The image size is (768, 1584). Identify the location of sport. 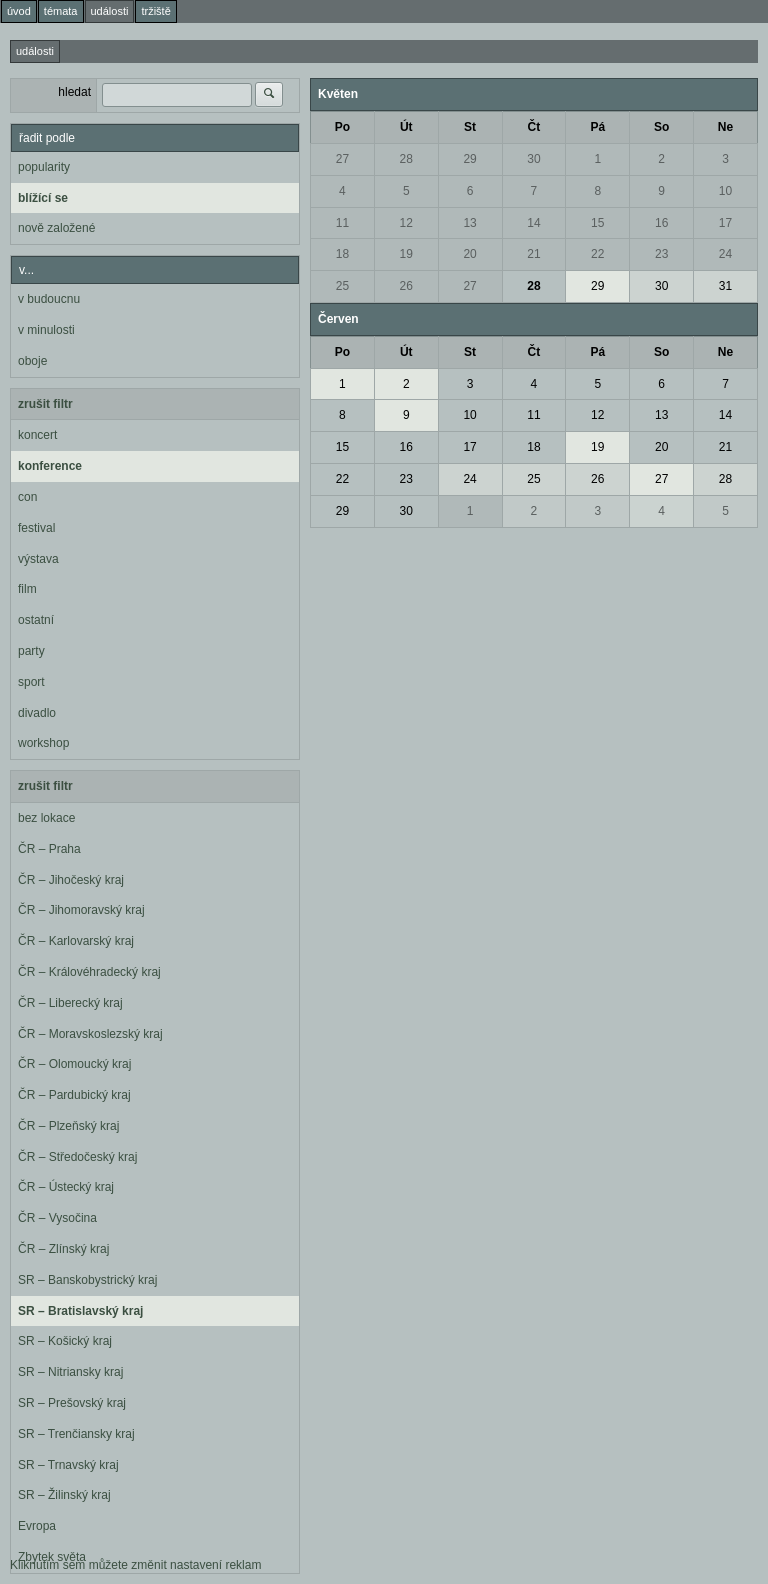
(31, 682).